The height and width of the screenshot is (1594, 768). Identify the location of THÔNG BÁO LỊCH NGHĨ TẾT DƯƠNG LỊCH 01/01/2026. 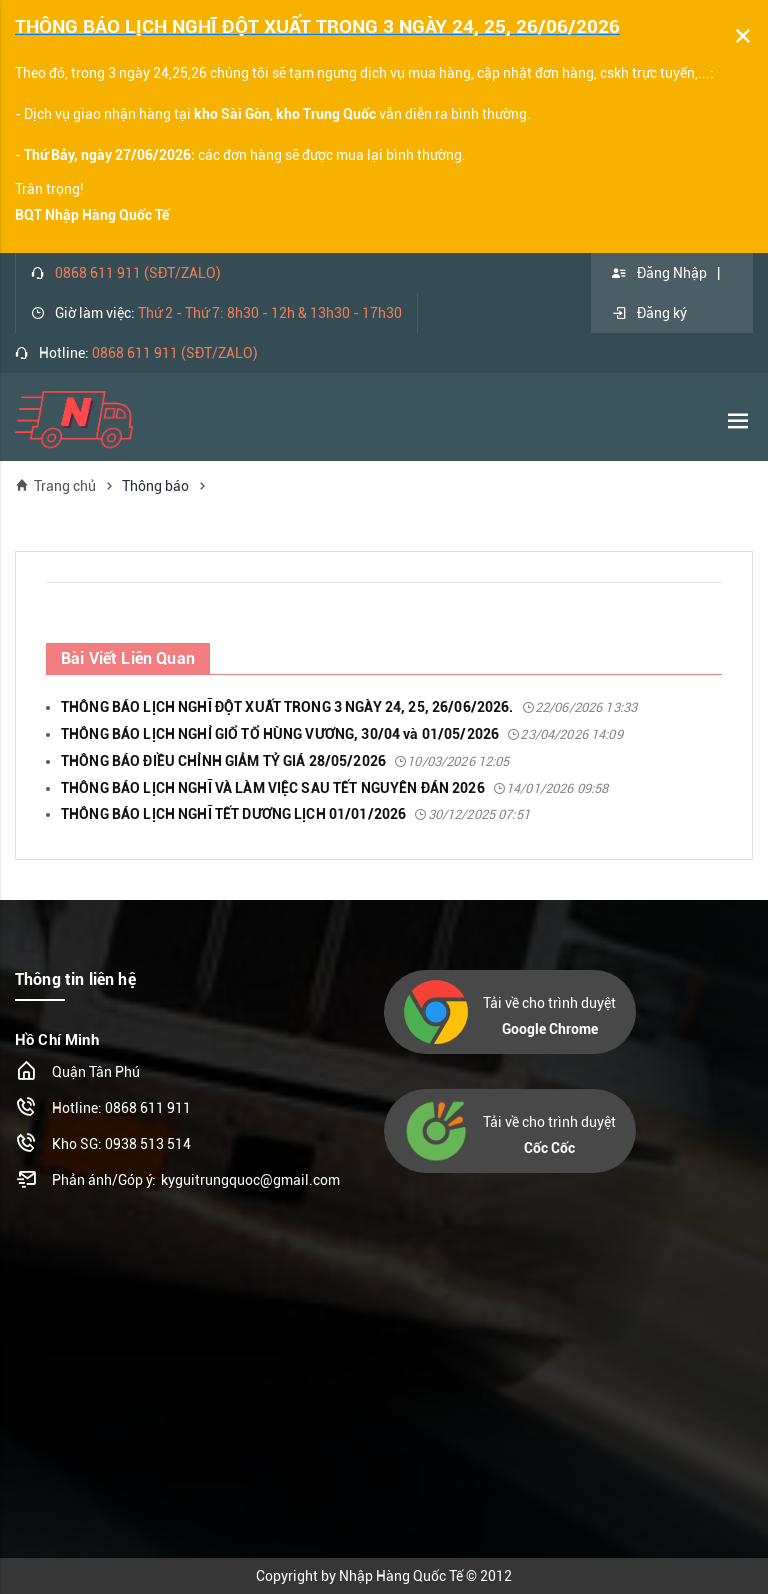
(295, 814).